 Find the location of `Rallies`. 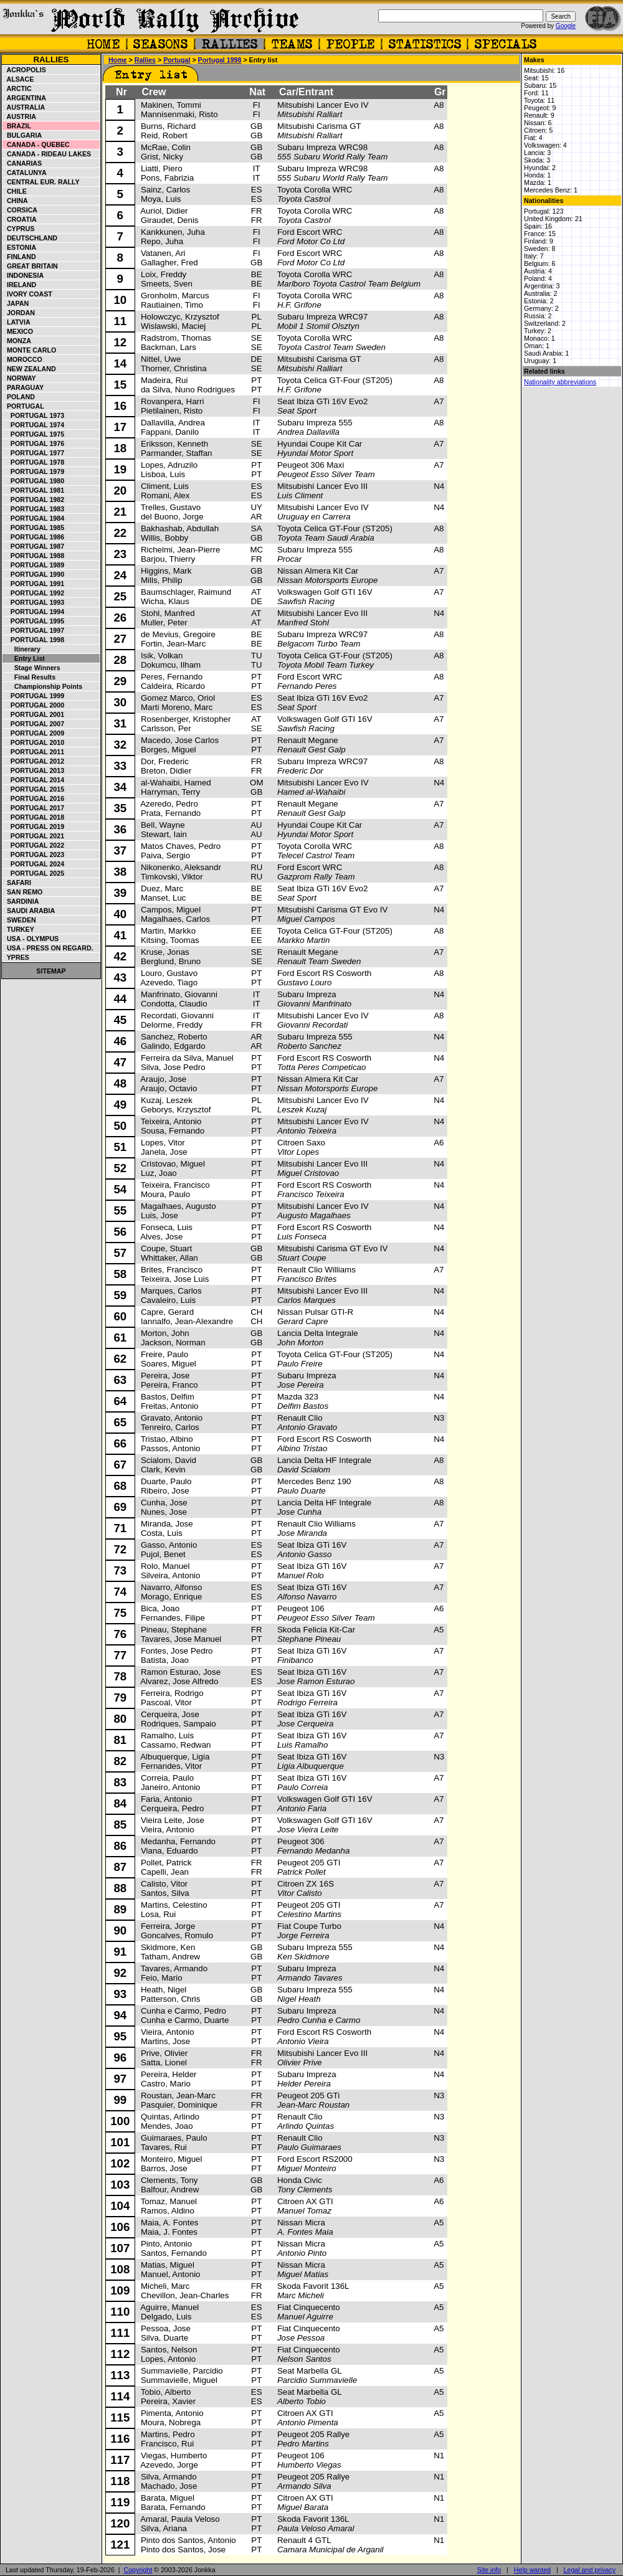

Rallies is located at coordinates (51, 59).